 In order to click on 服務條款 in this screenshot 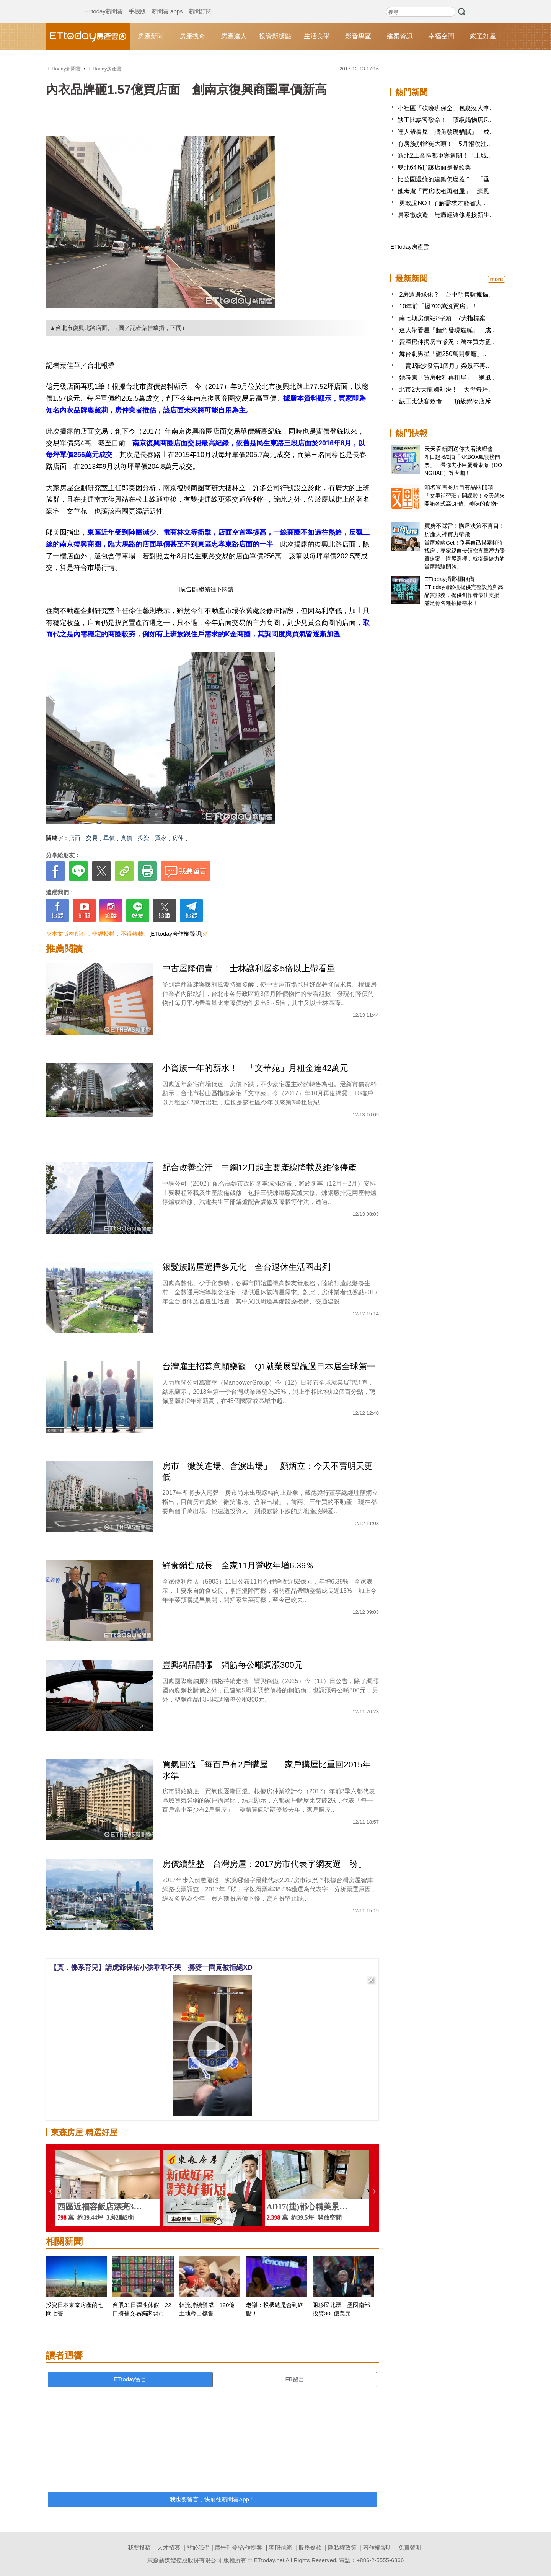, I will do `click(309, 2547)`.